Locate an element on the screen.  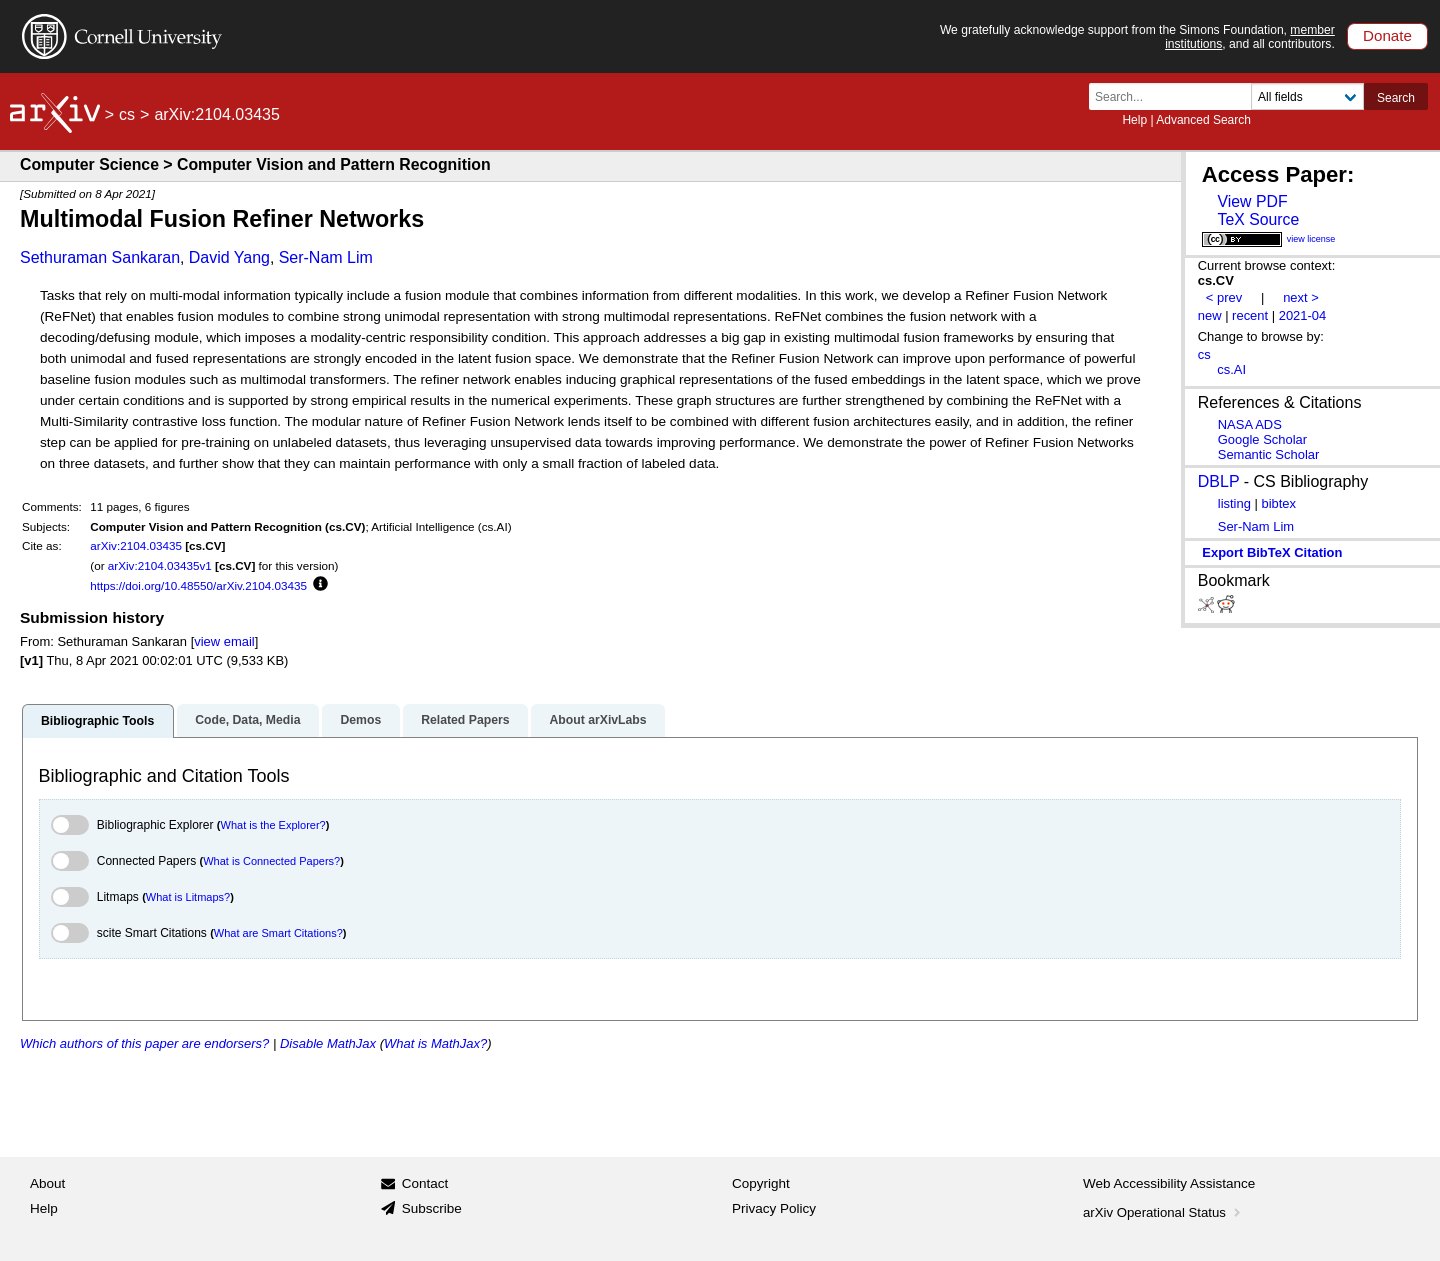
arXiv:2104.03435v1 is located at coordinates (160, 565).